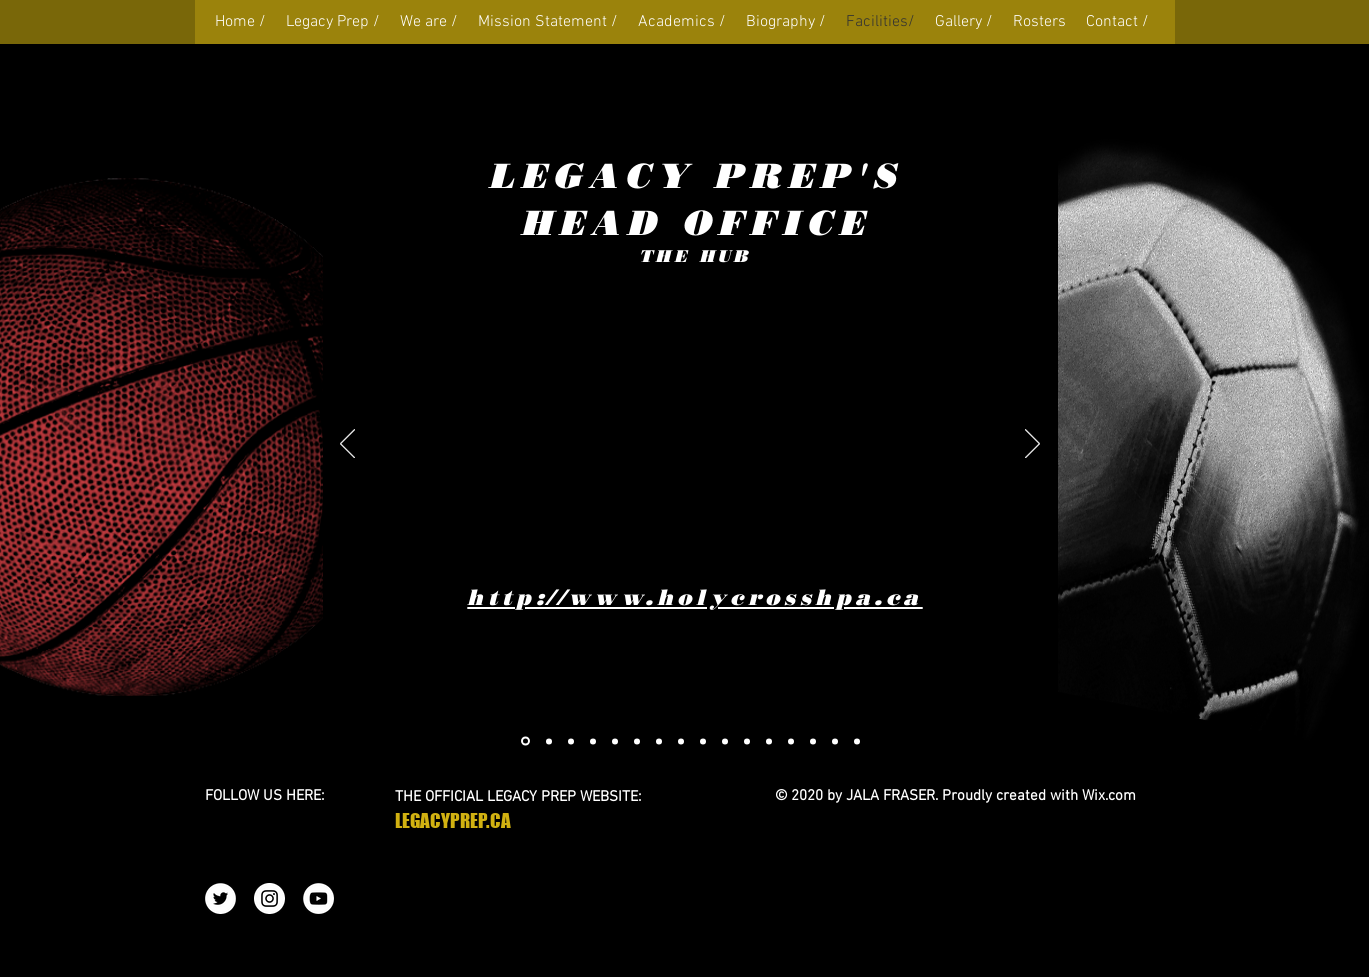 This screenshot has width=1369, height=977. What do you see at coordinates (857, 741) in the screenshot?
I see `[Slide 17]` at bounding box center [857, 741].